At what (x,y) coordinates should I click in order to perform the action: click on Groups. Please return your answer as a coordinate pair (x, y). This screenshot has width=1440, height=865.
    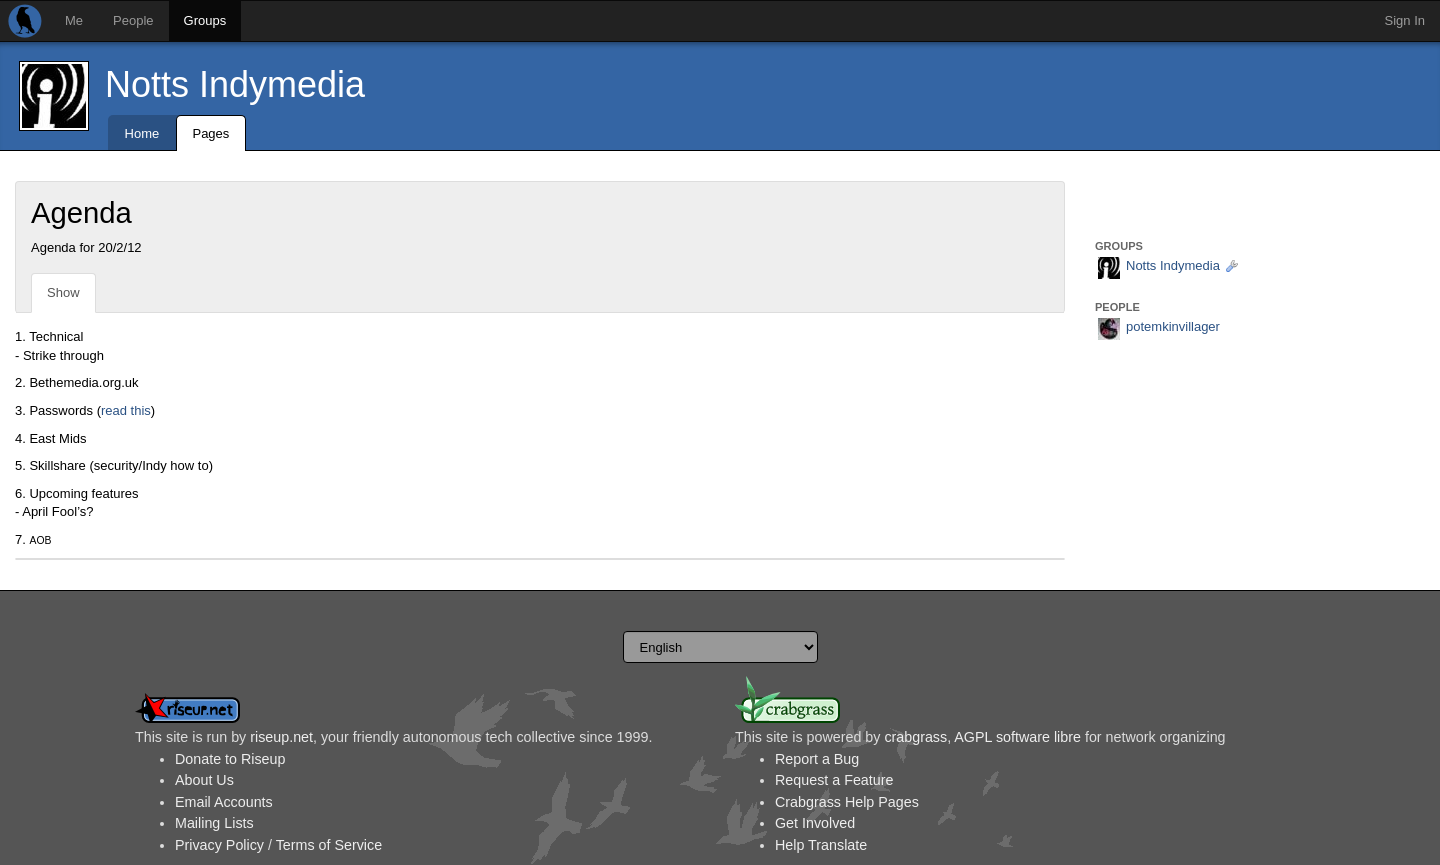
    Looking at the image, I should click on (205, 20).